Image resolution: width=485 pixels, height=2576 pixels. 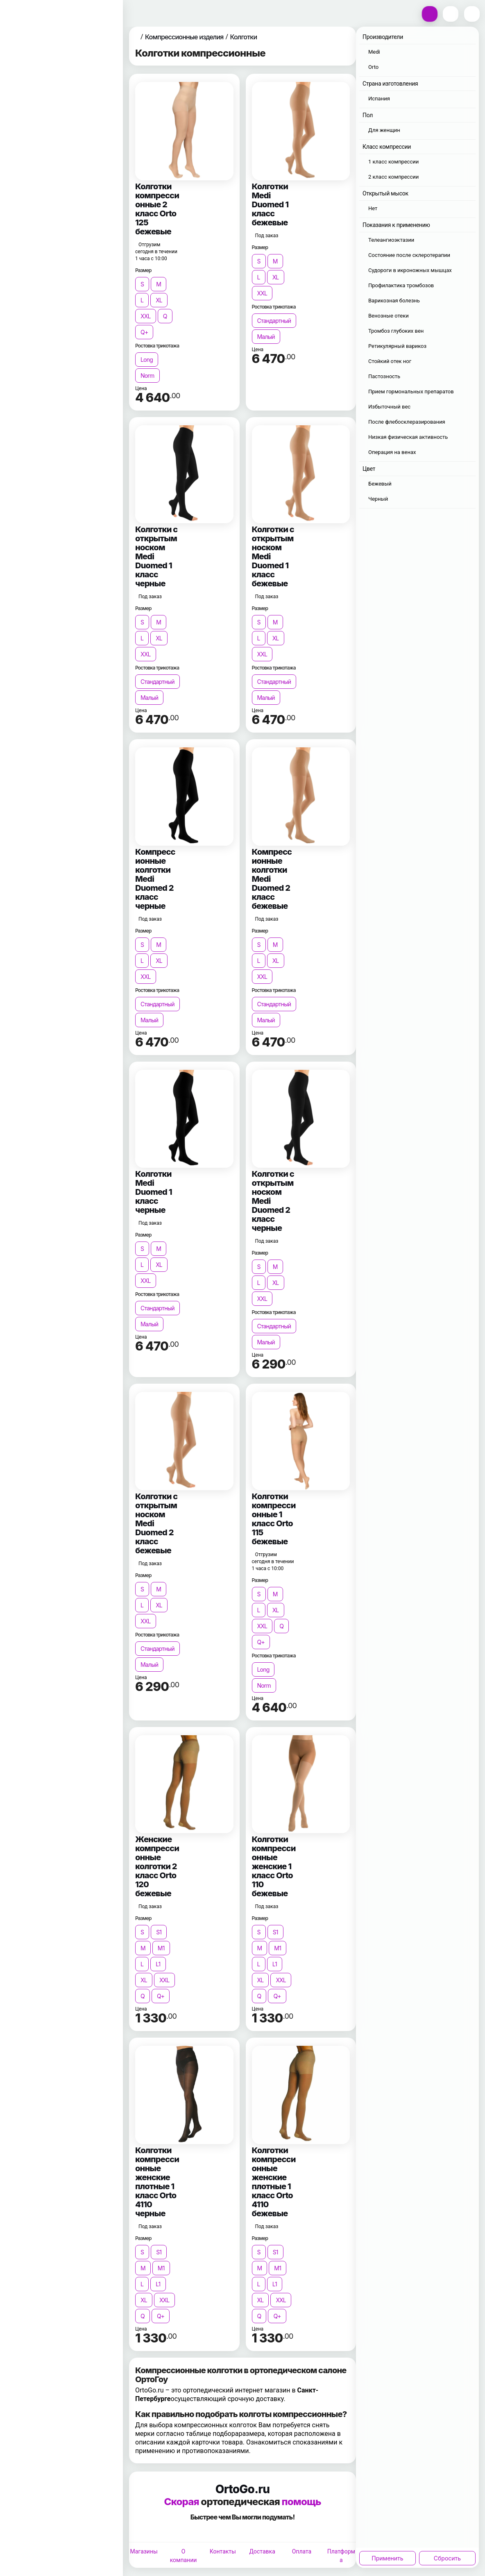 What do you see at coordinates (374, 52) in the screenshot?
I see `Medi` at bounding box center [374, 52].